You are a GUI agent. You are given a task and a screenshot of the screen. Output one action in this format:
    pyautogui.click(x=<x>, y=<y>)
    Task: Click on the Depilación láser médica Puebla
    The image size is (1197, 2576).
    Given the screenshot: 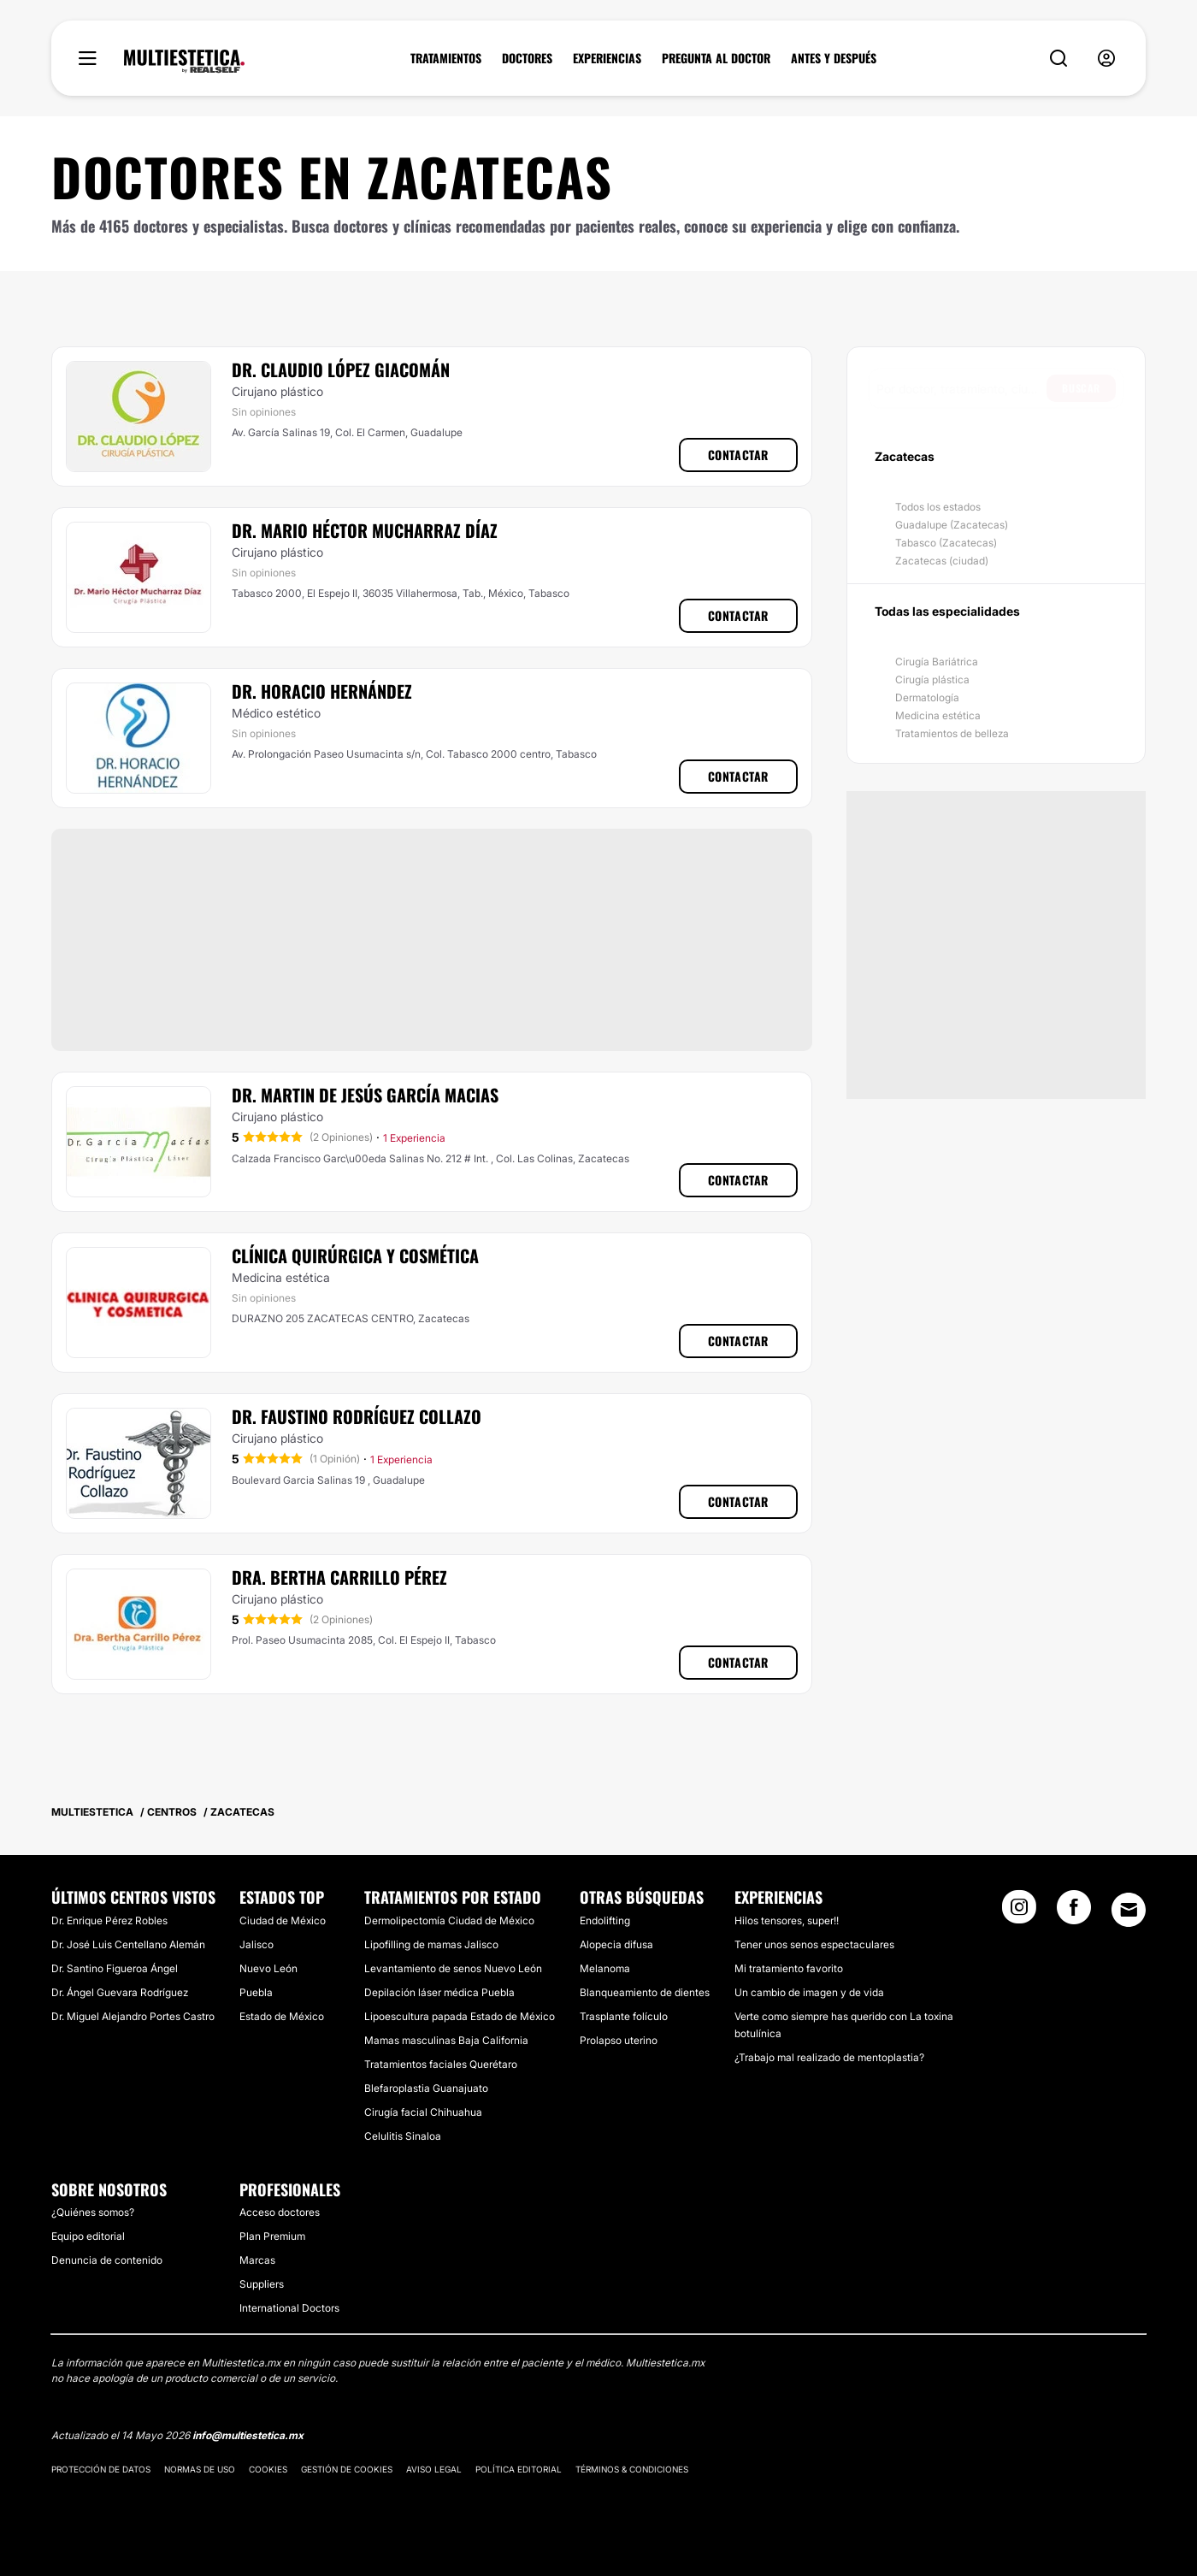 What is the action you would take?
    pyautogui.click(x=439, y=1992)
    